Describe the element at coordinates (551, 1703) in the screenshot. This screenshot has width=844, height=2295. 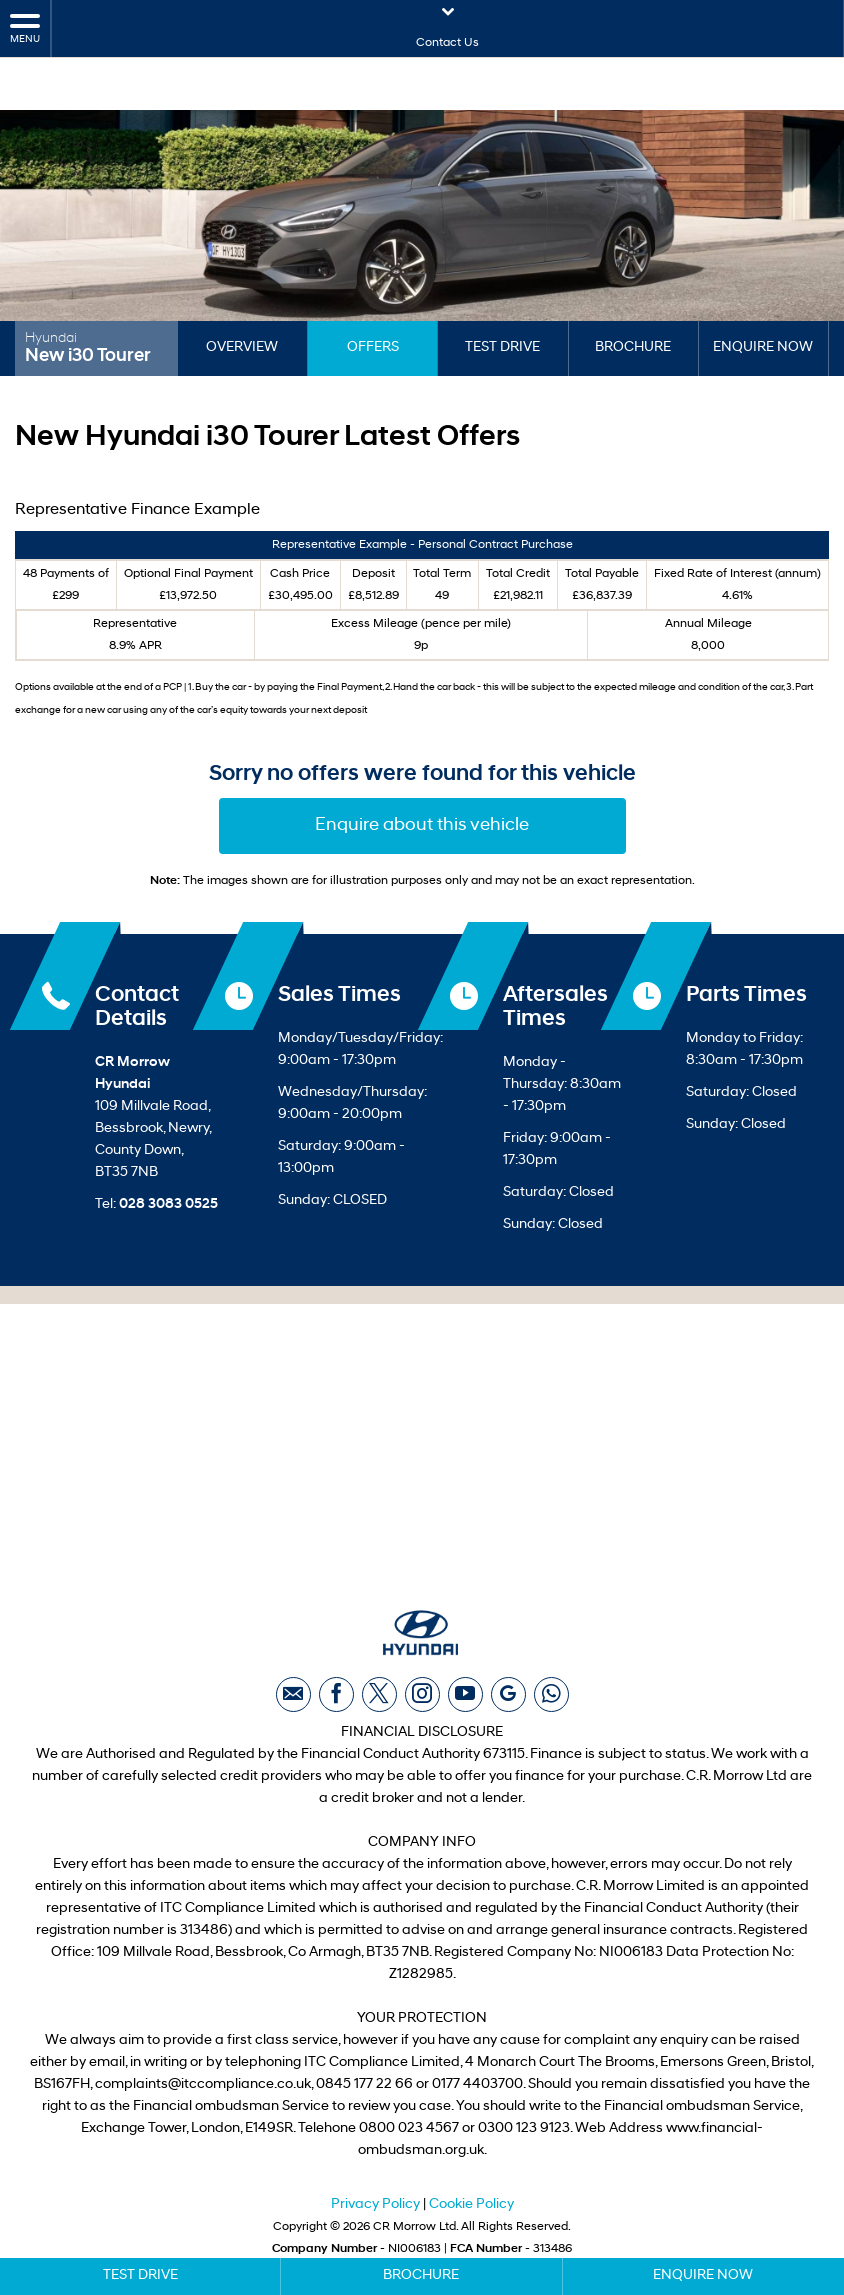
I see `[Please visit our WhatsApp page.]` at that location.